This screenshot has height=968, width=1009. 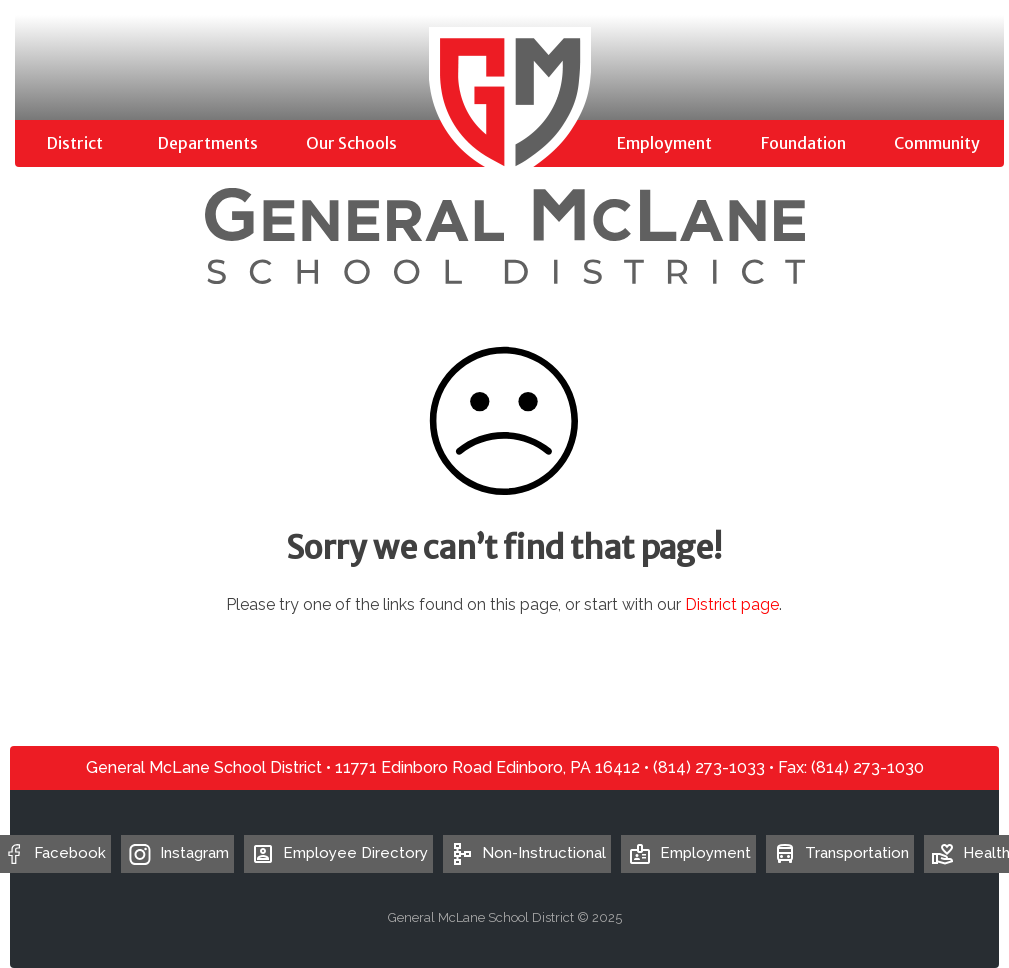 I want to click on Employment, so click(x=664, y=143).